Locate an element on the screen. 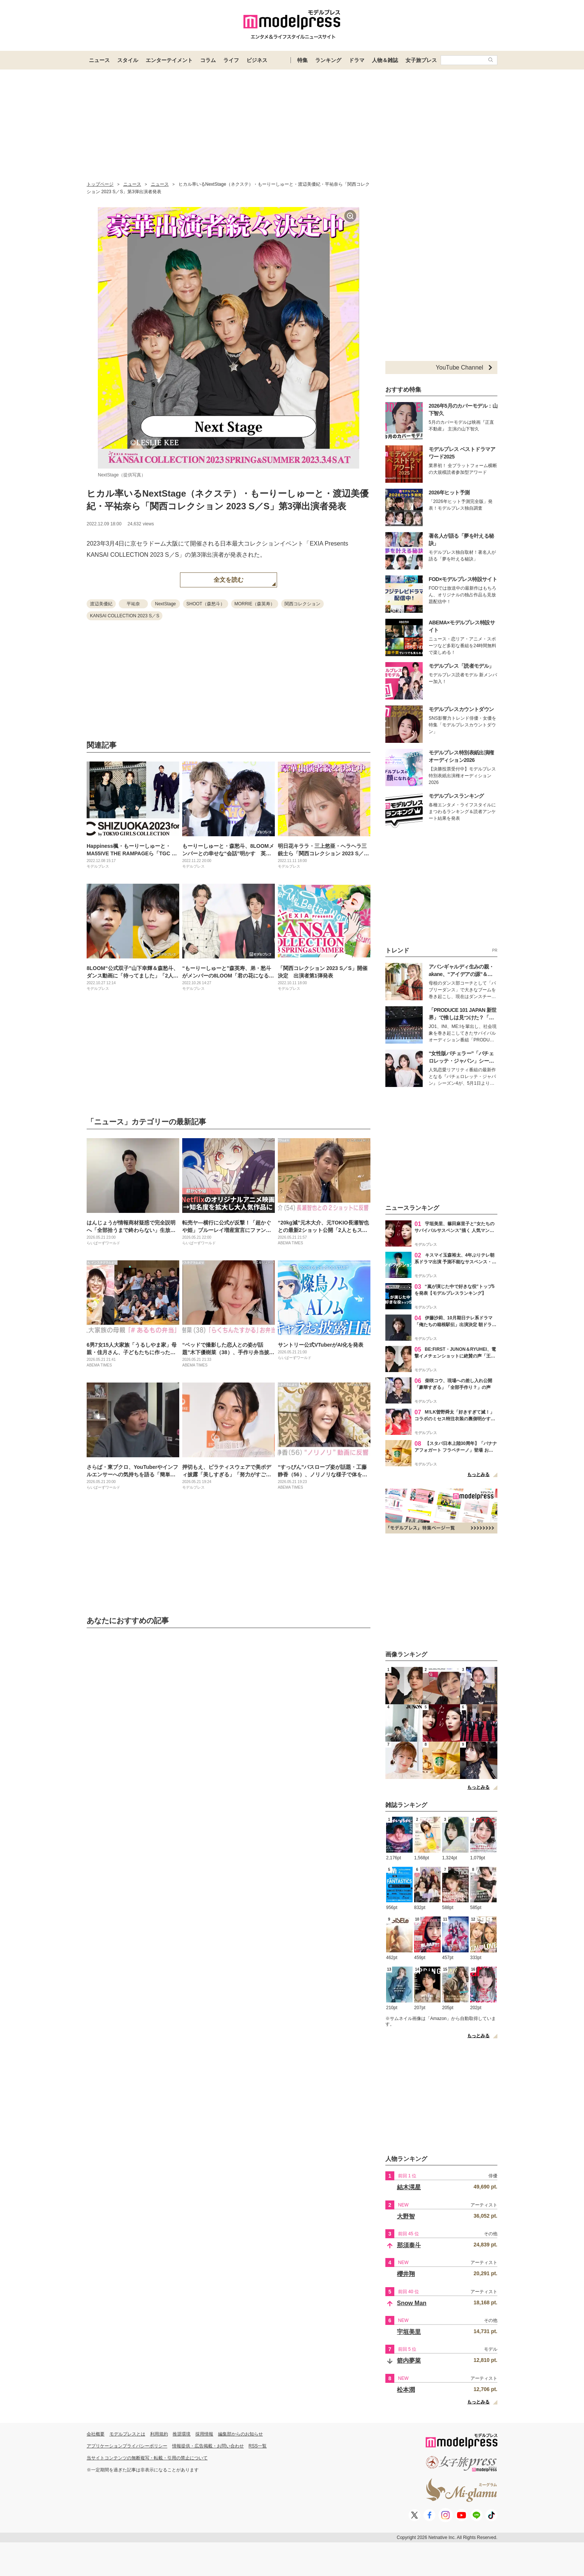 This screenshot has height=2576, width=584. NextStage is located at coordinates (165, 603).